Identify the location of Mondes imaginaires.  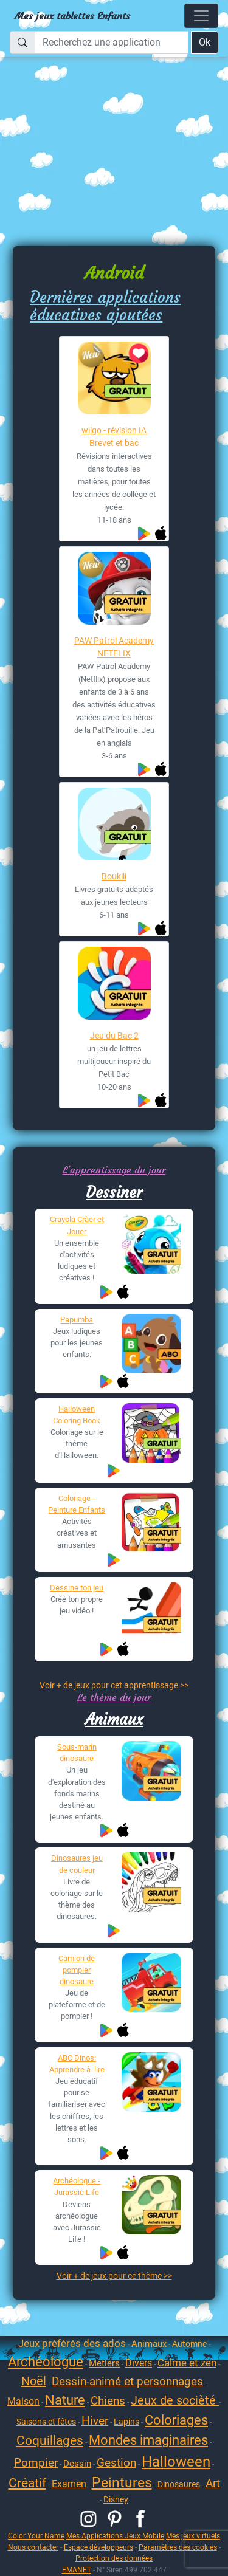
(148, 2440).